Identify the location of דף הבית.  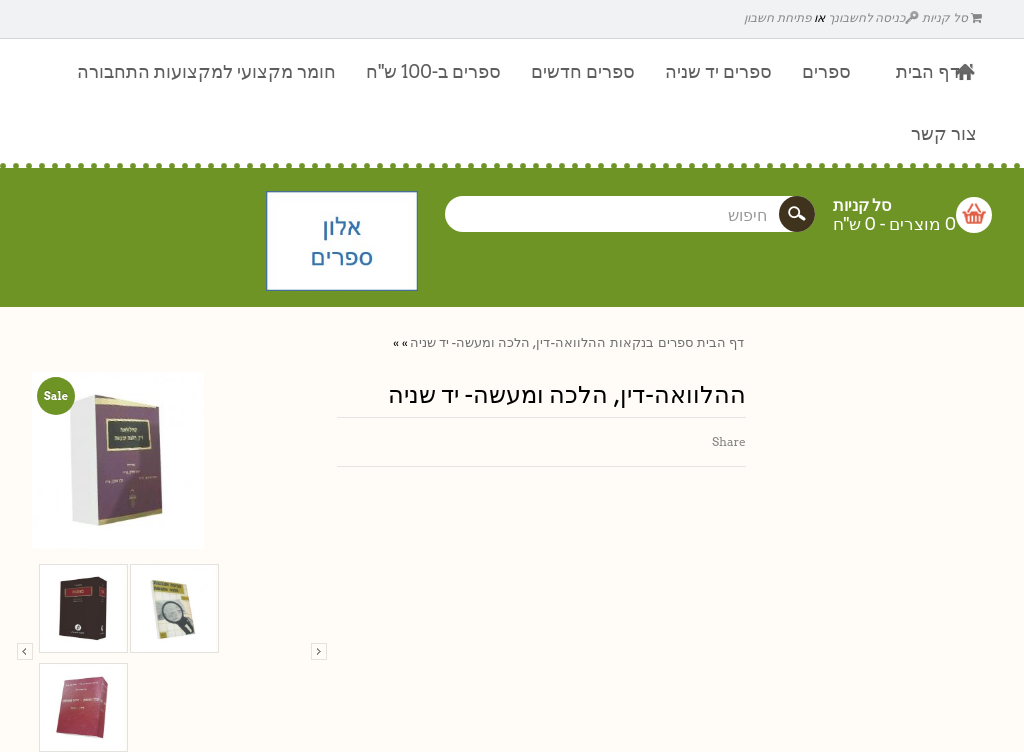
(720, 342).